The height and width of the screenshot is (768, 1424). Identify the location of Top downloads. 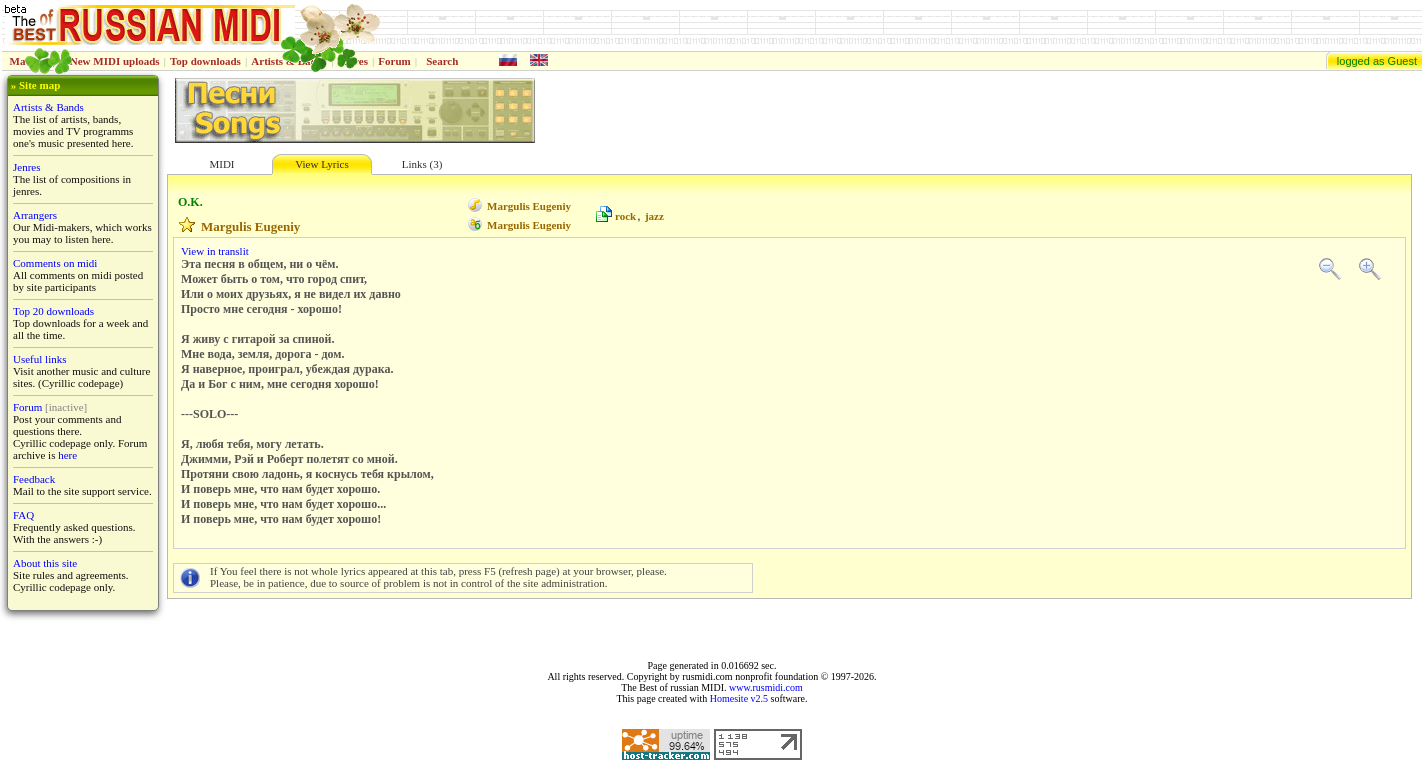
(205, 61).